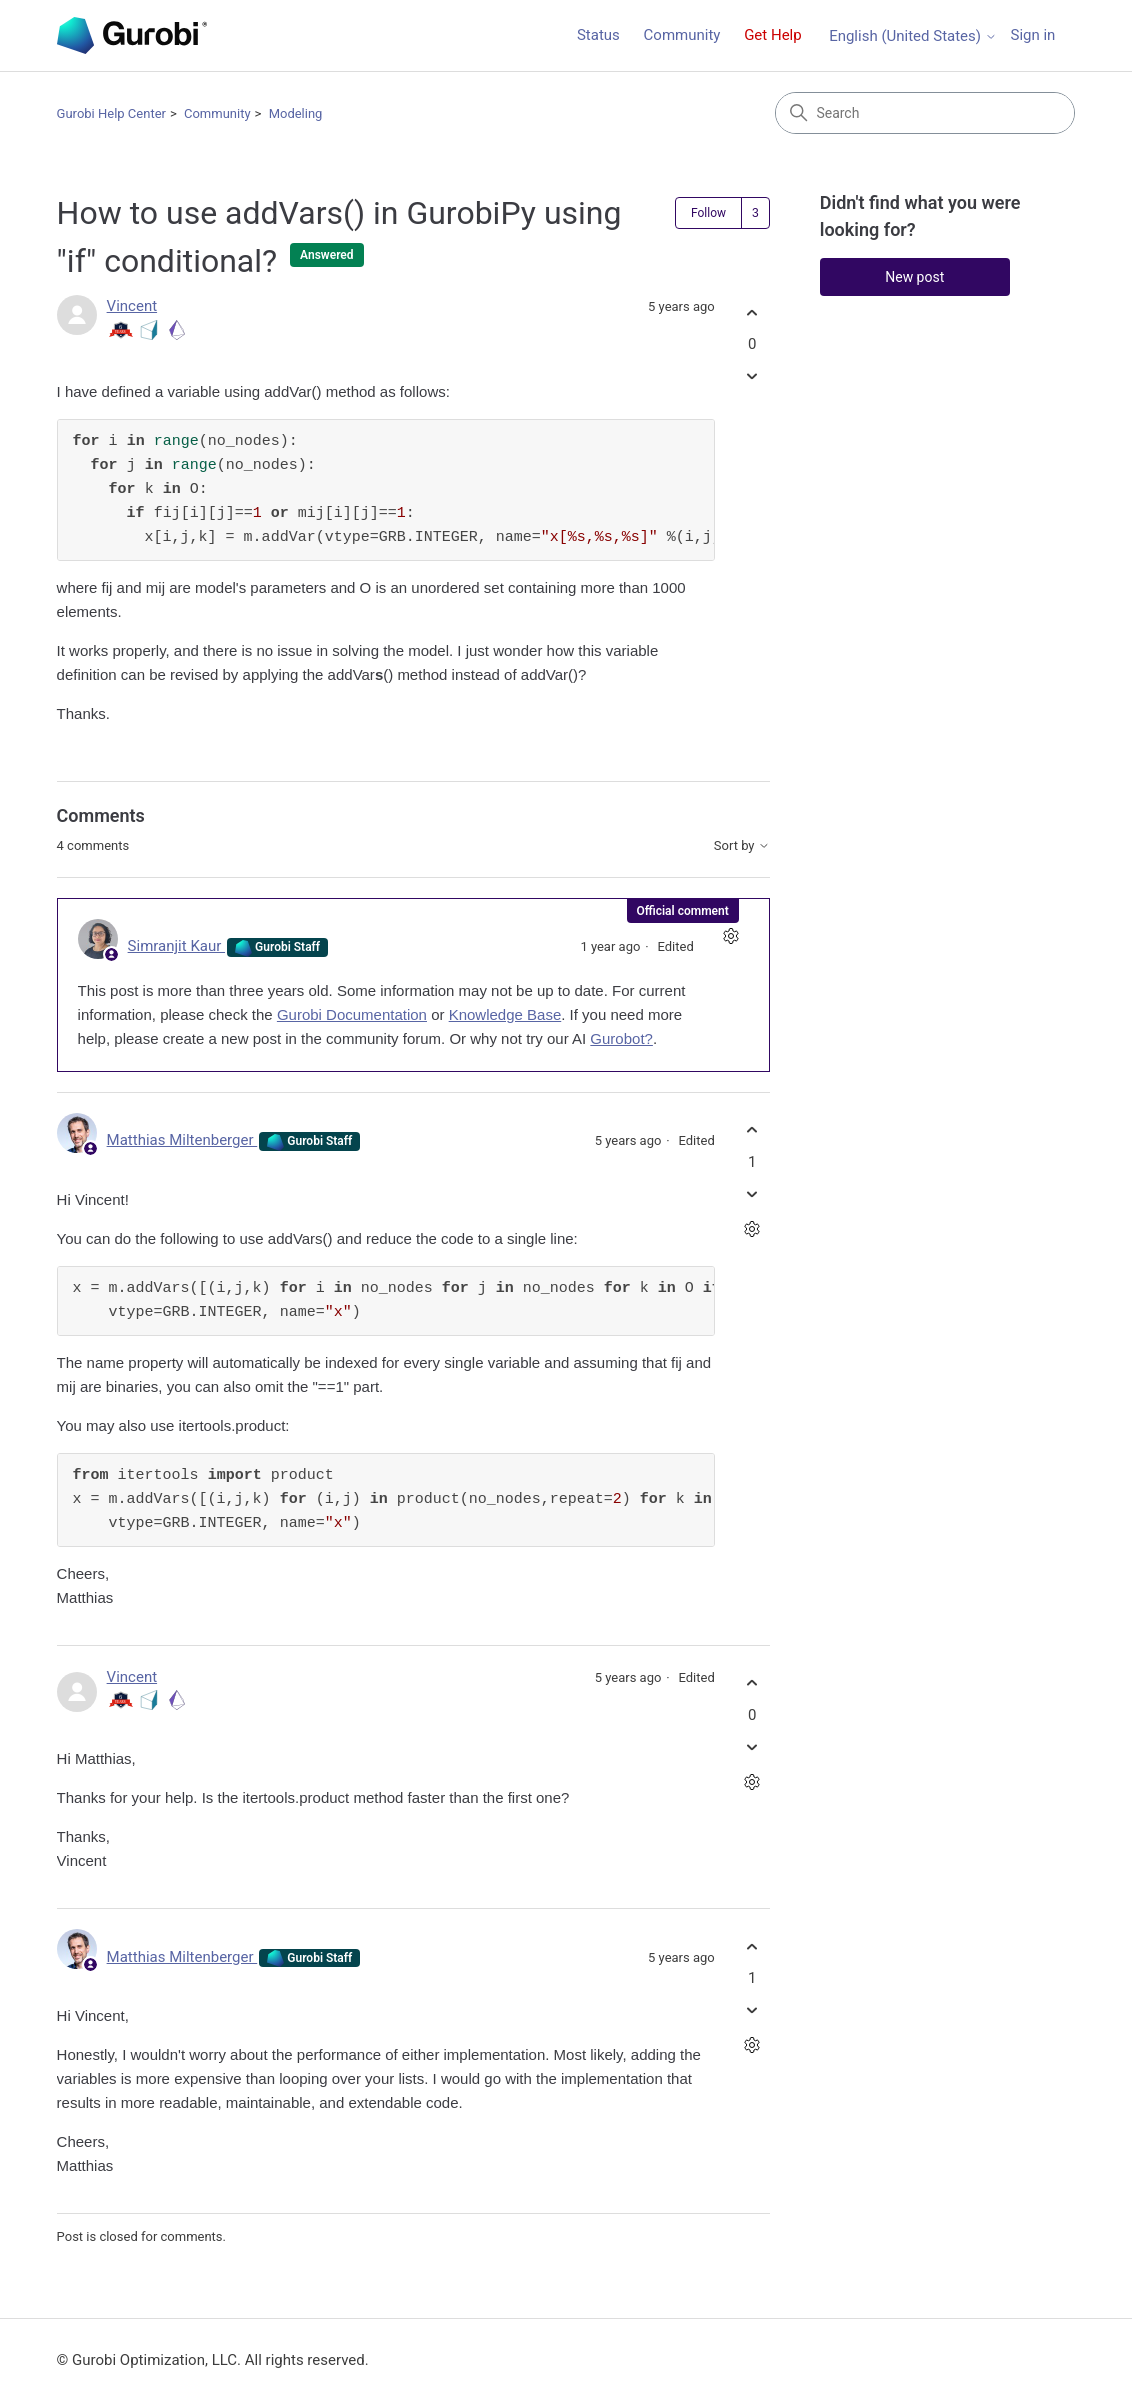 Image resolution: width=1132 pixels, height=2401 pixels. What do you see at coordinates (621, 1038) in the screenshot?
I see `Gurobot?` at bounding box center [621, 1038].